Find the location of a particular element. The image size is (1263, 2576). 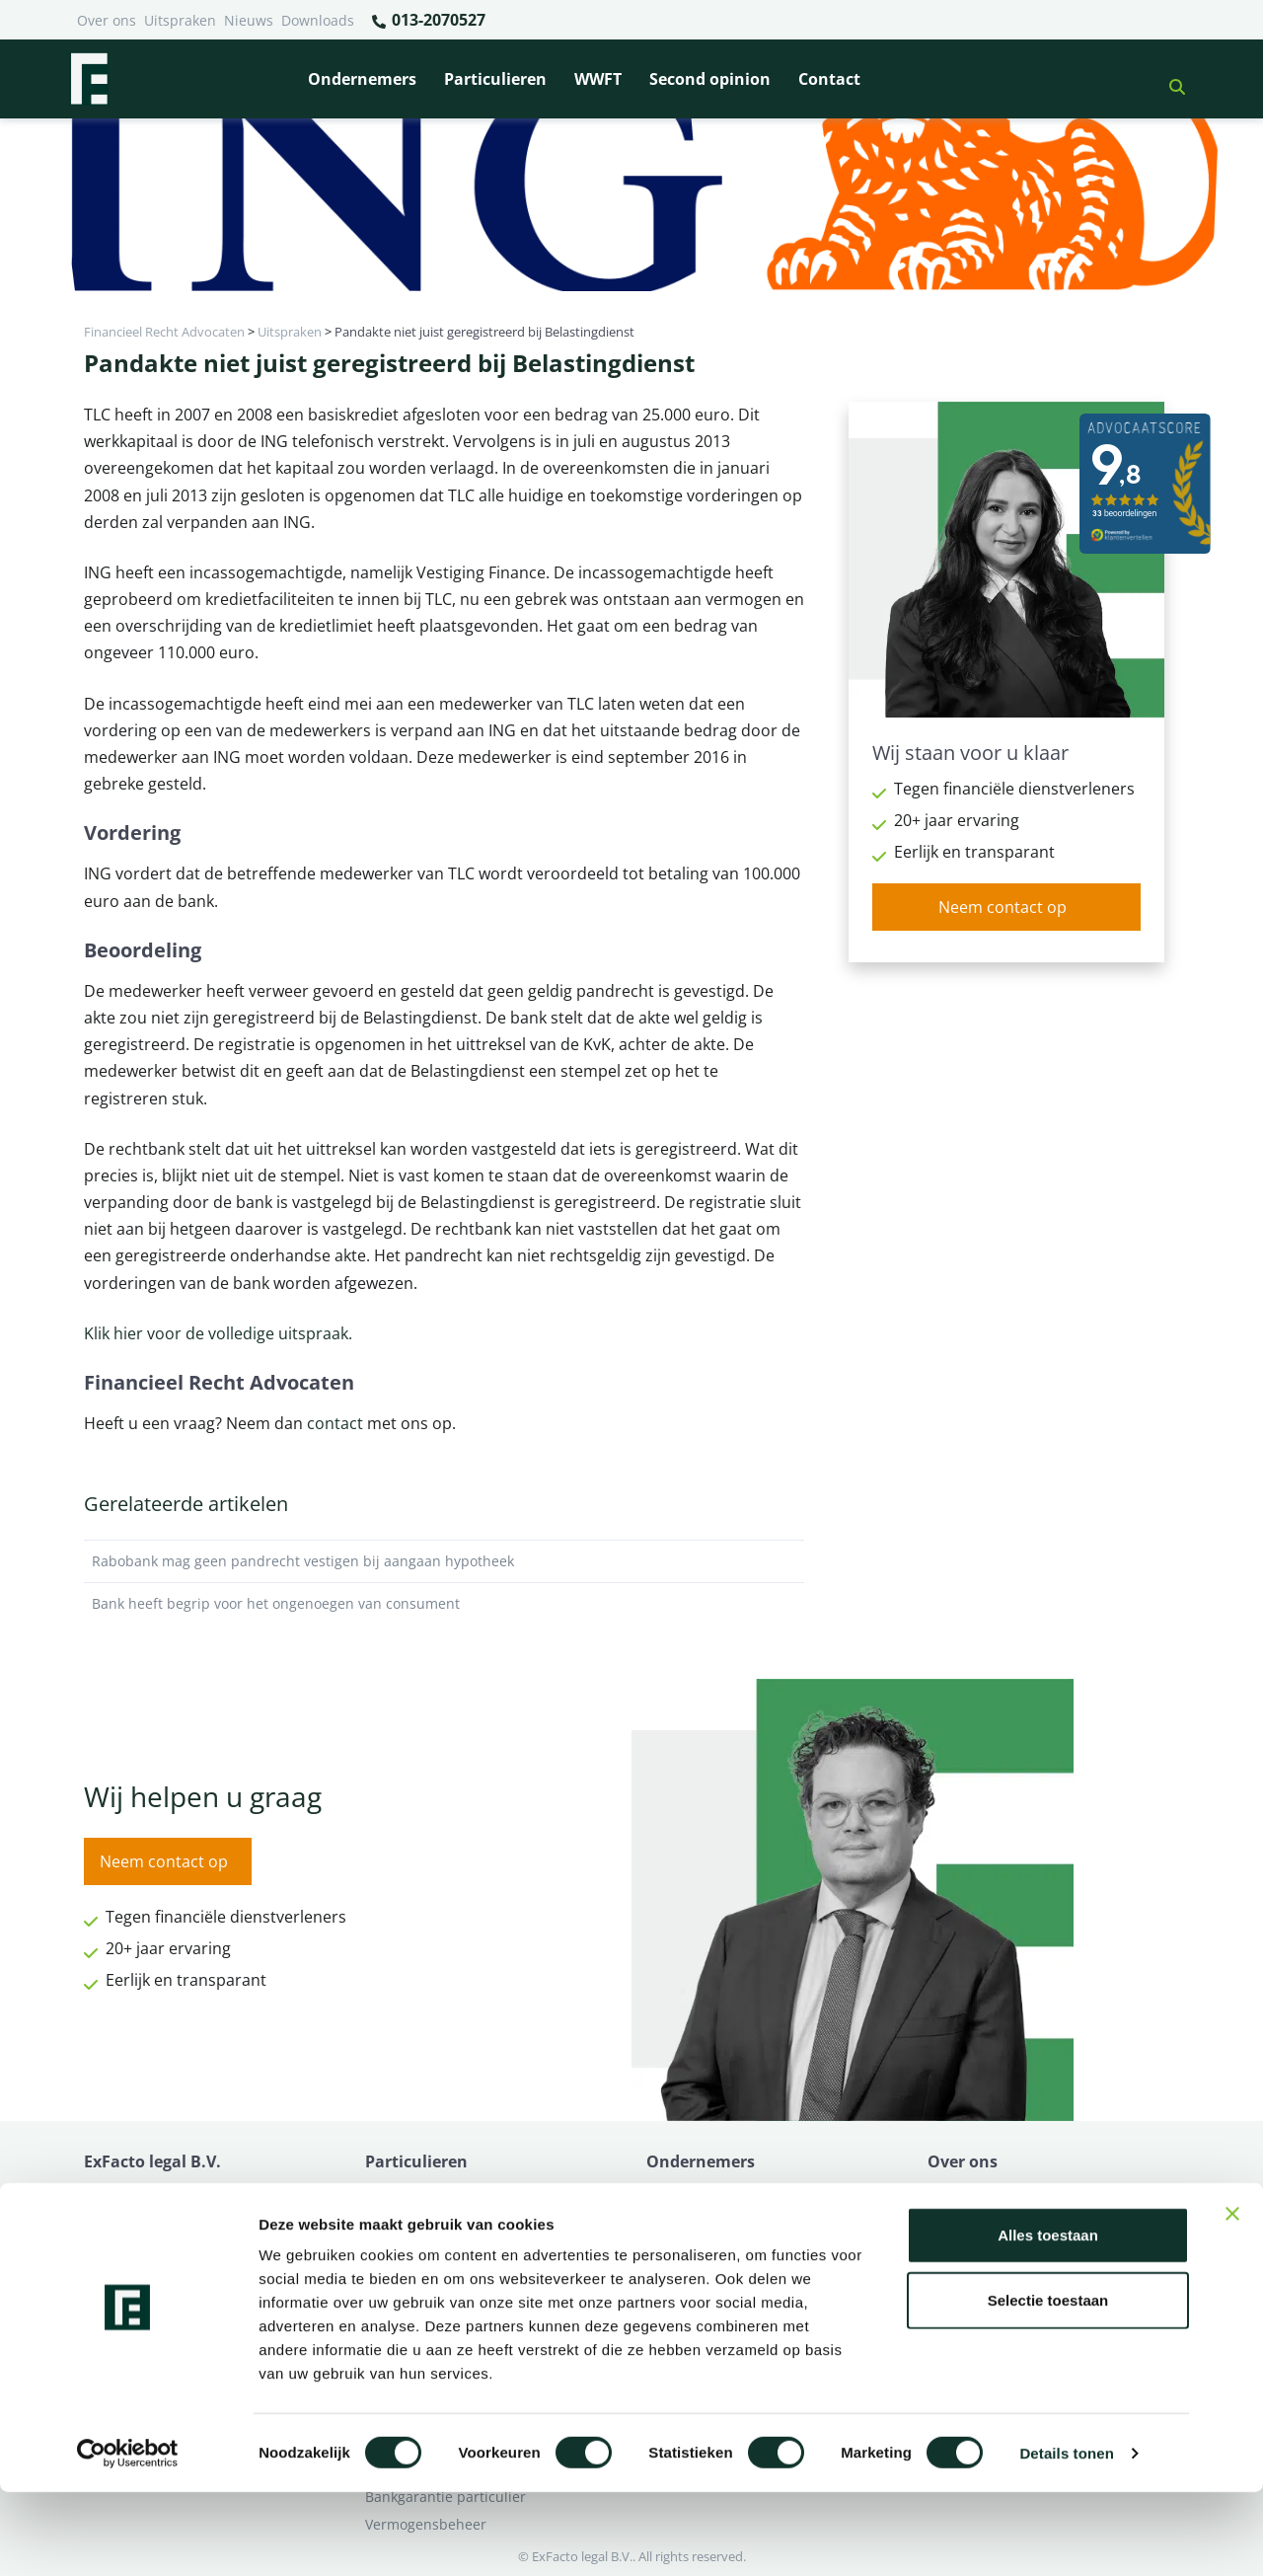

contact is located at coordinates (335, 1423).